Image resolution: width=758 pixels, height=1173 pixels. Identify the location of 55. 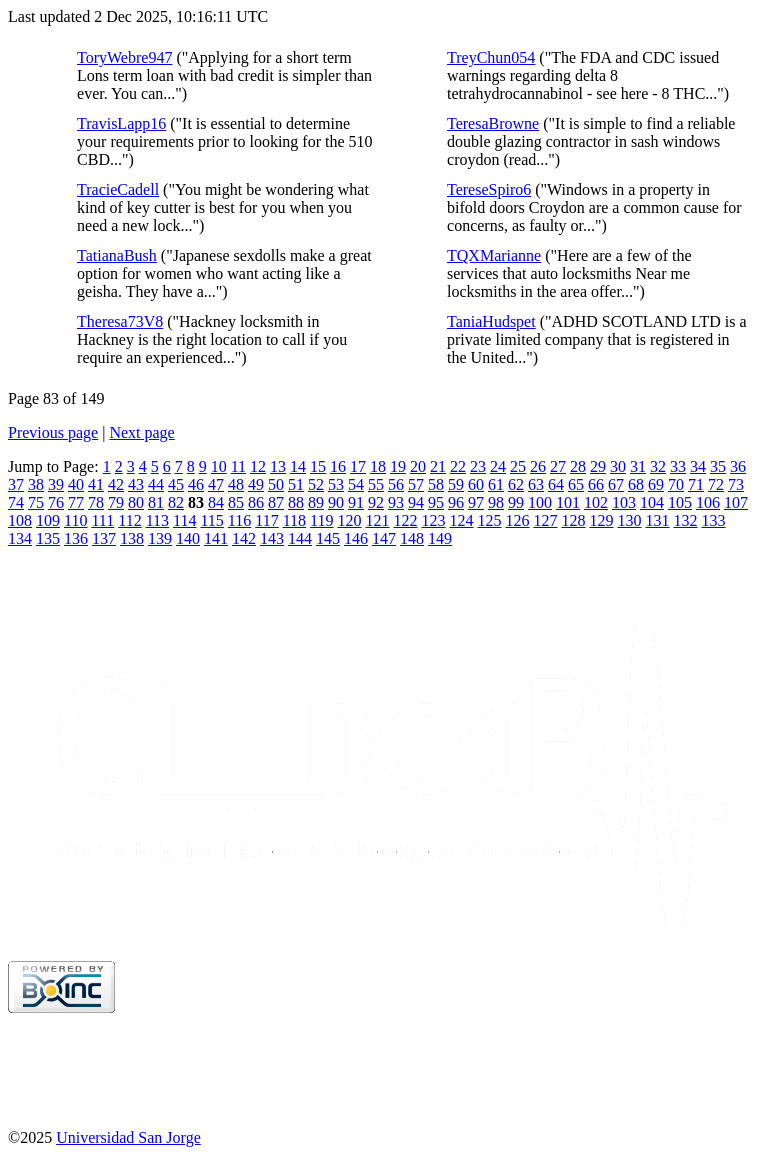
(376, 484).